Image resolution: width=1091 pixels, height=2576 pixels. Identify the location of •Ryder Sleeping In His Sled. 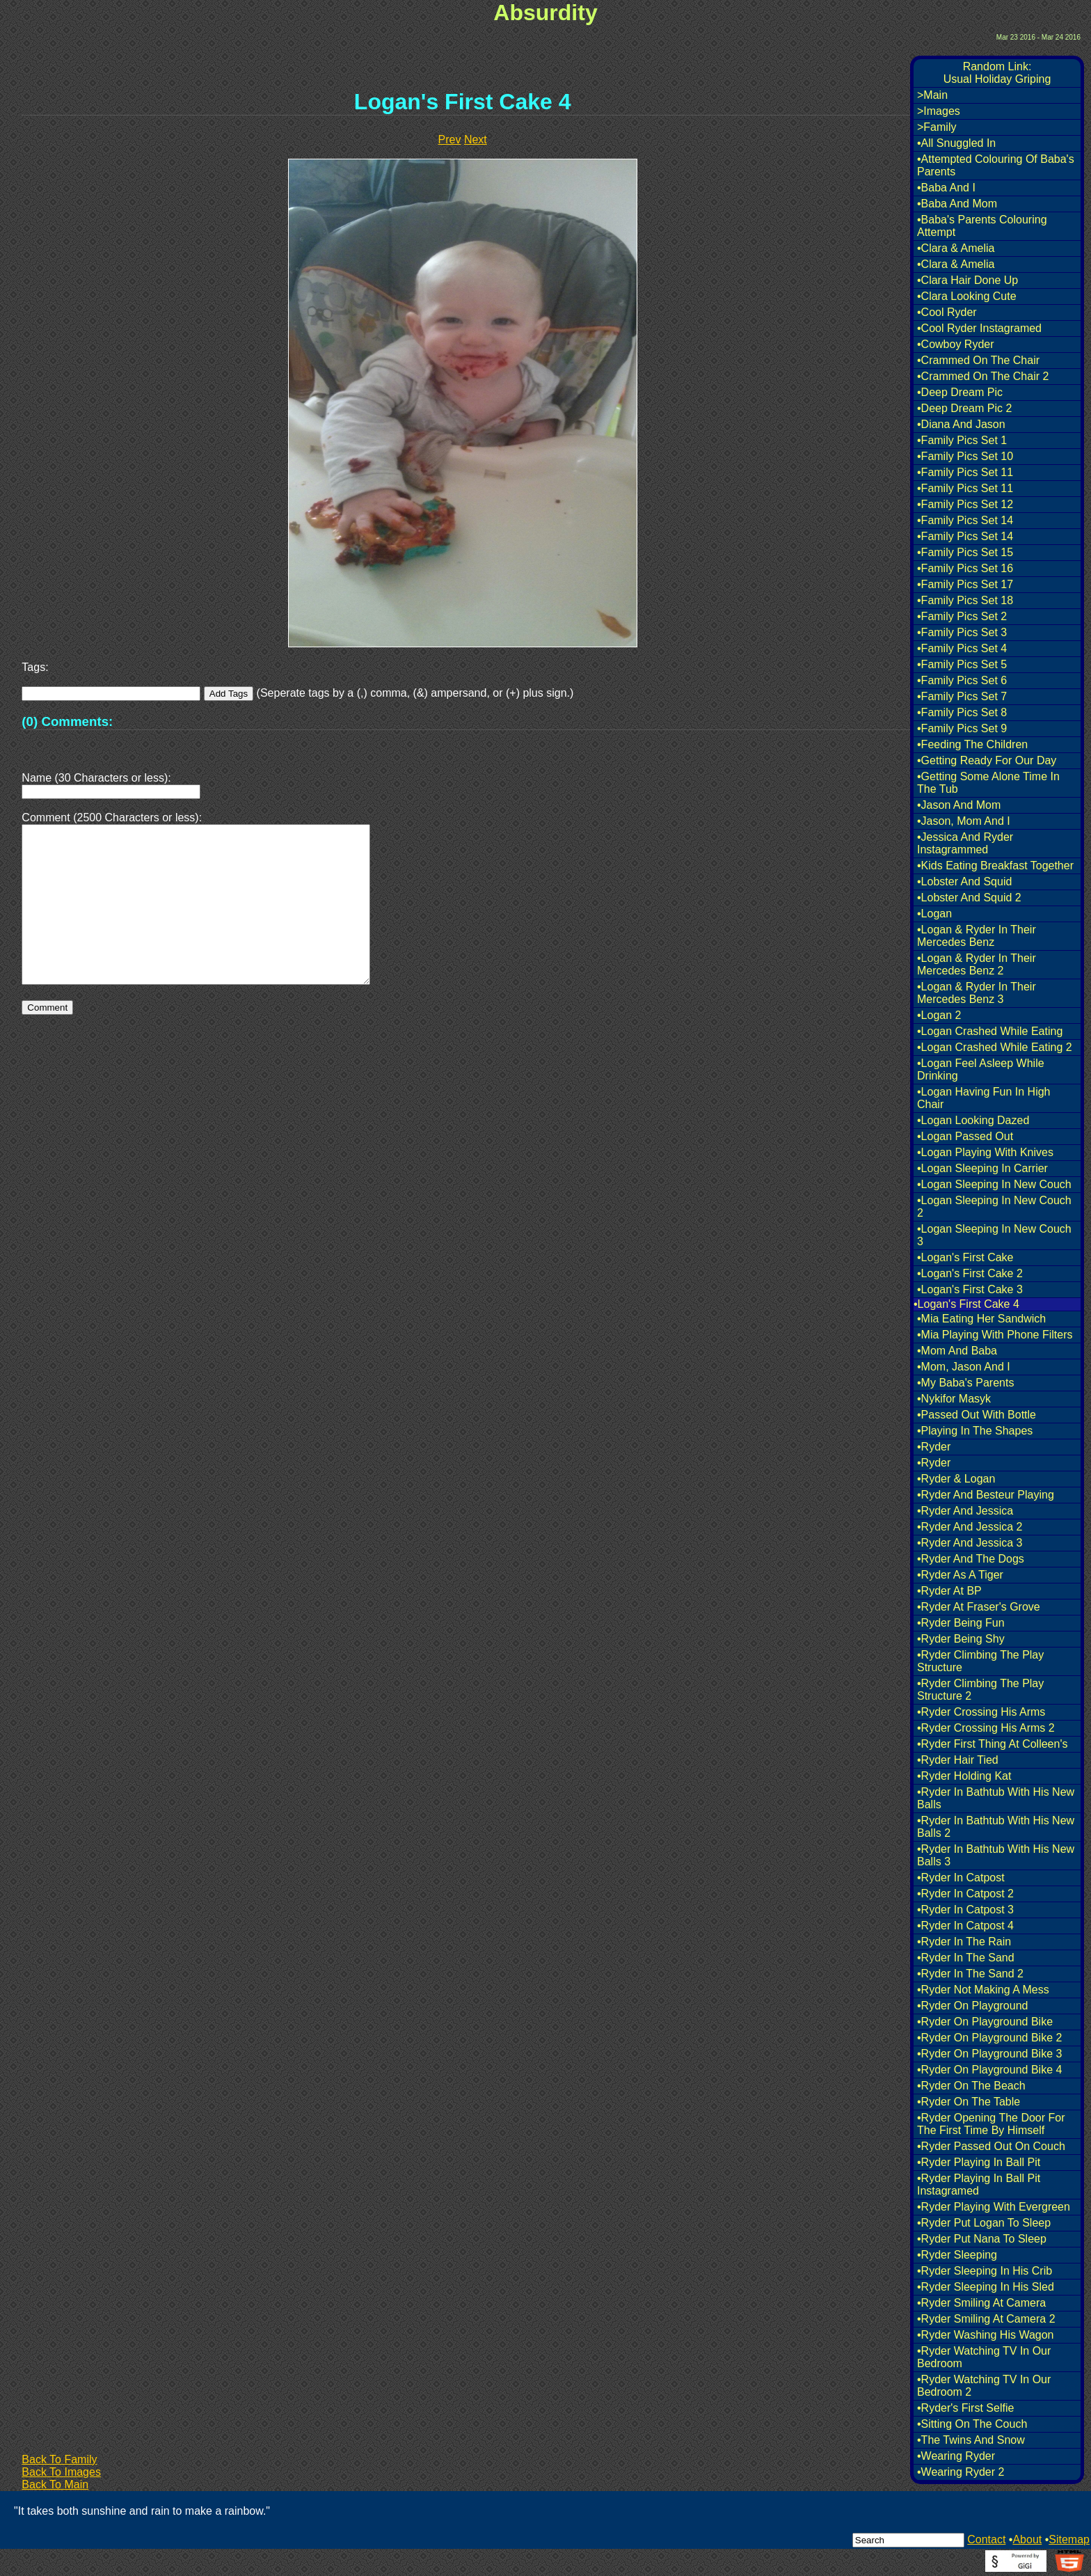
(985, 2287).